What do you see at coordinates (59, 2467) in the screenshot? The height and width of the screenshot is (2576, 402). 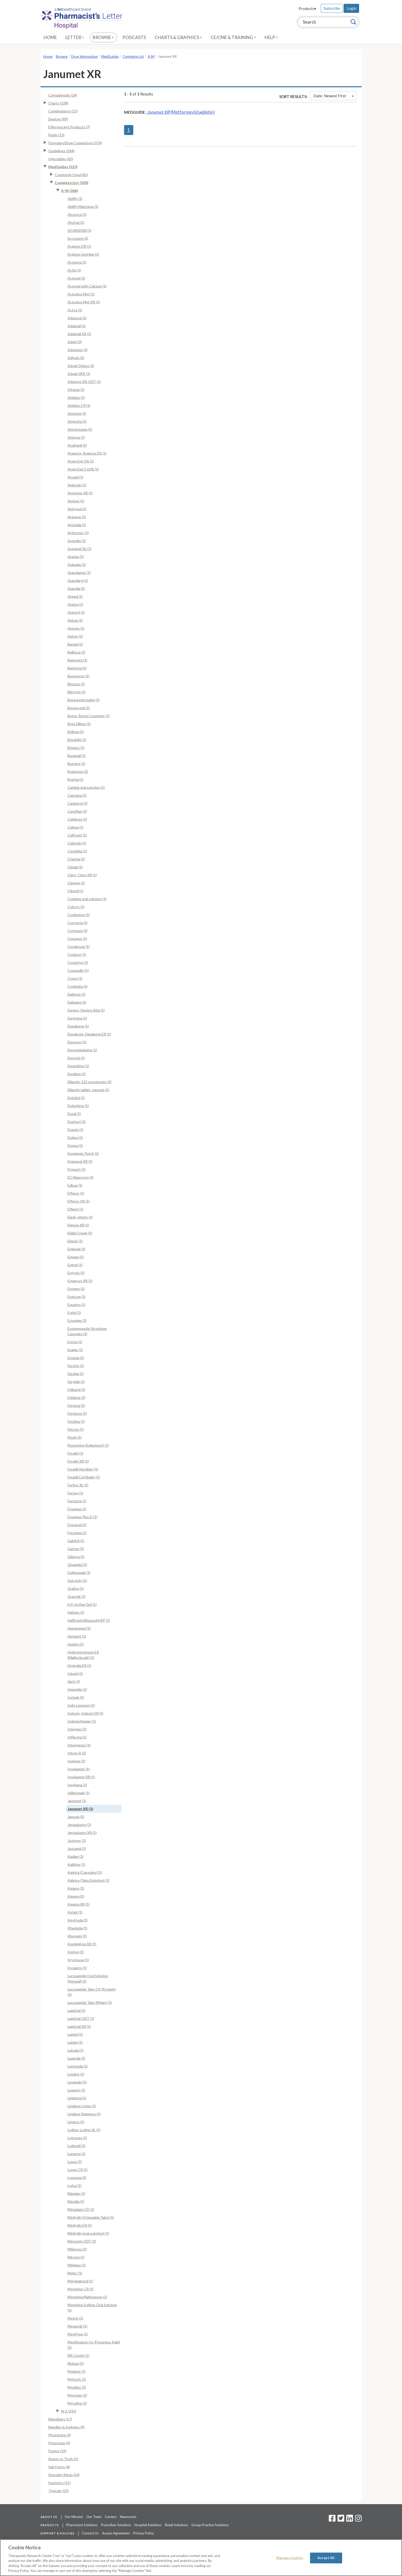 I see `Salt Forms (6)` at bounding box center [59, 2467].